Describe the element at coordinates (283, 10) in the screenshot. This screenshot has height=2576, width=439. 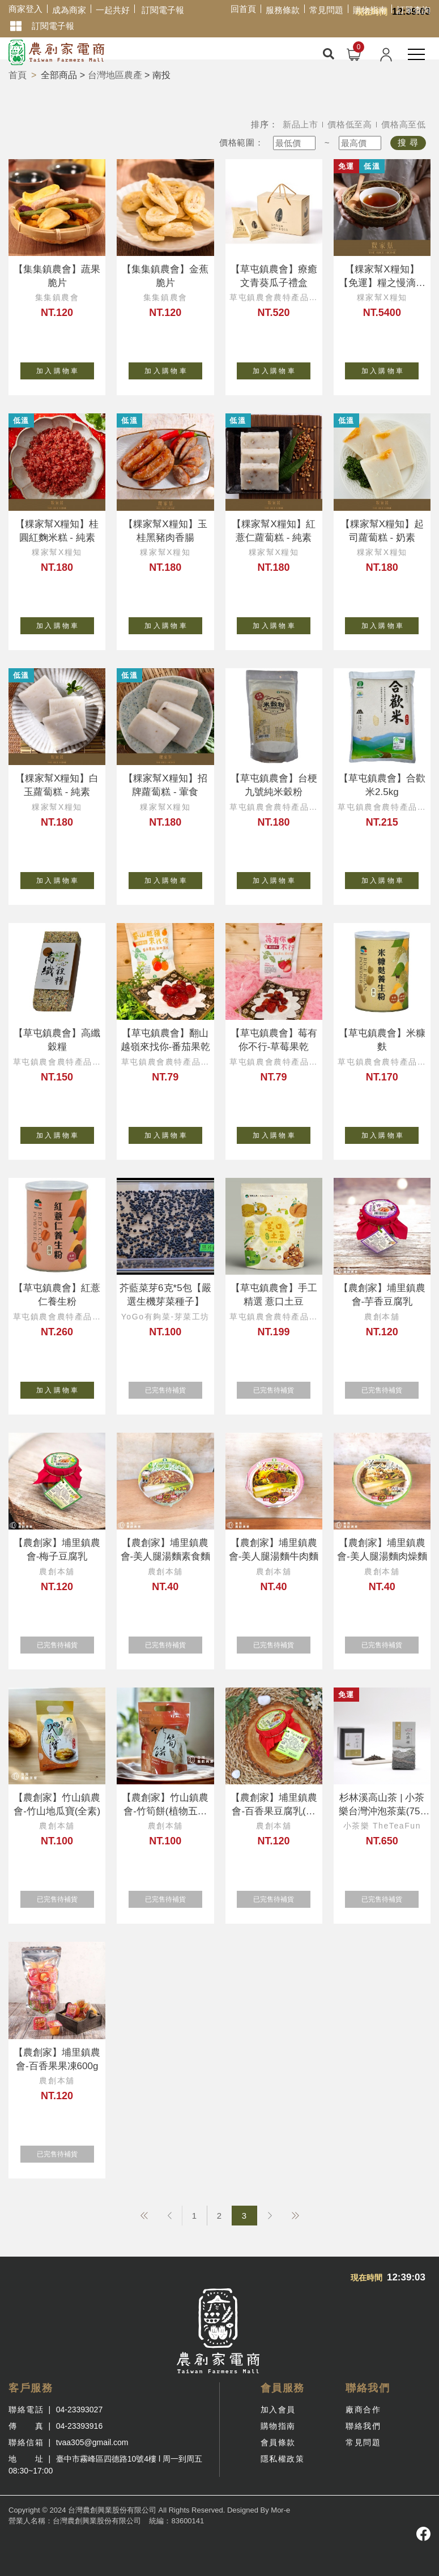
I see `服務條款` at that location.